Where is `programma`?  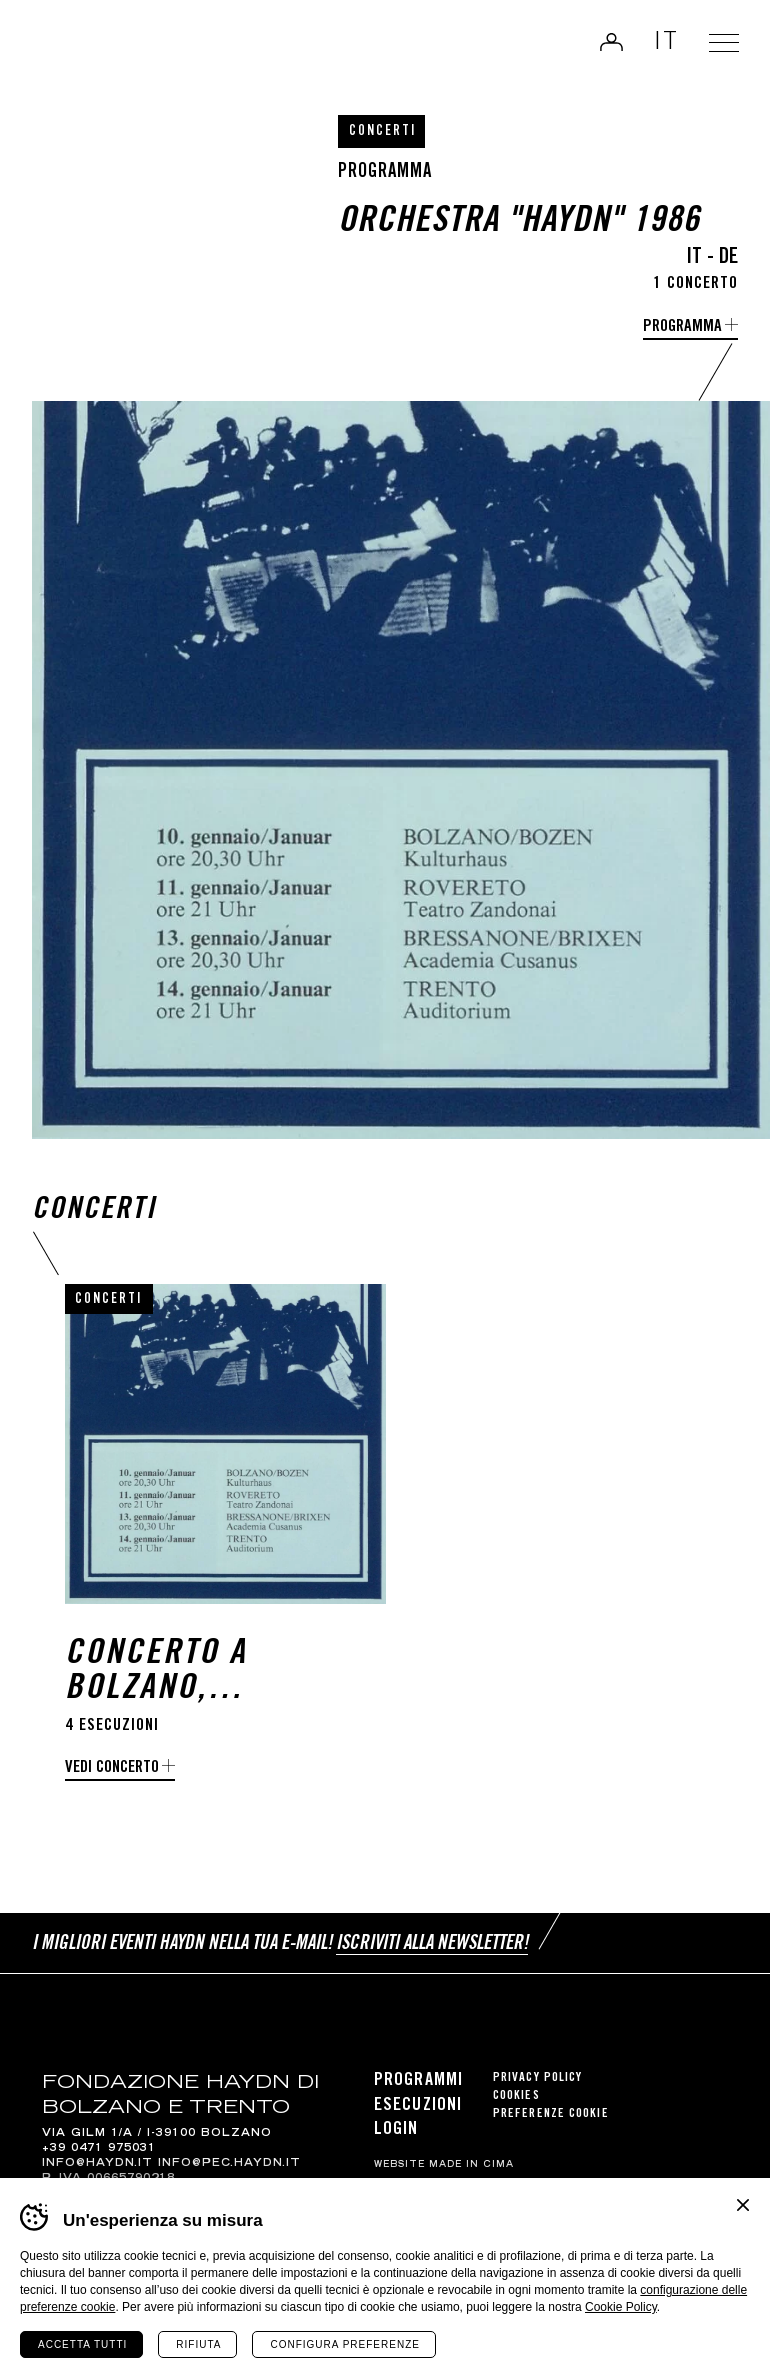
programma is located at coordinates (682, 327).